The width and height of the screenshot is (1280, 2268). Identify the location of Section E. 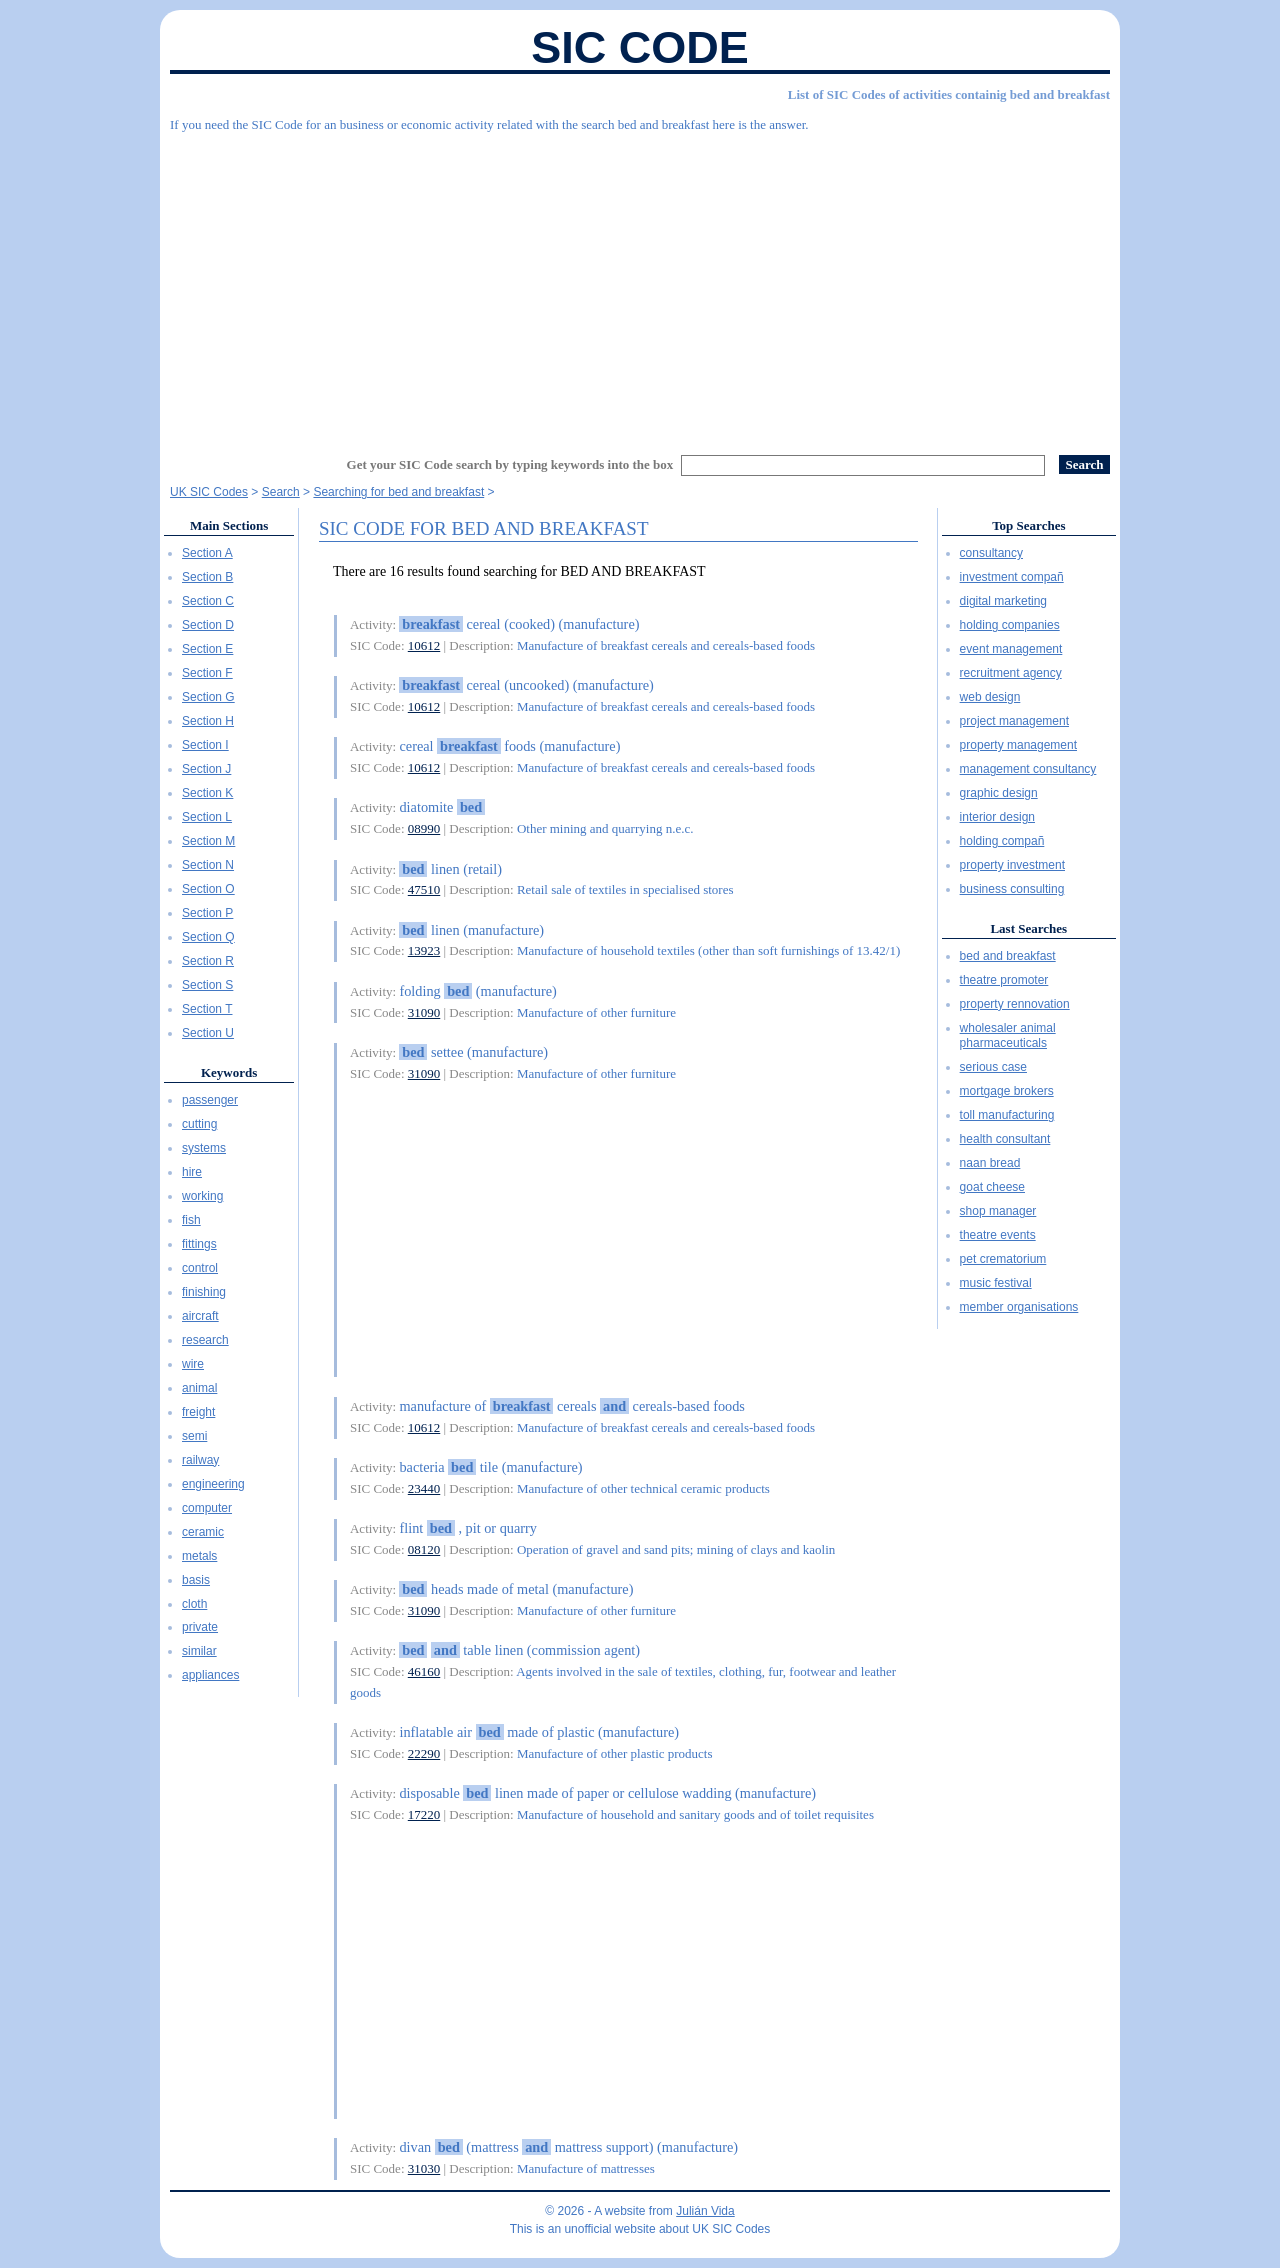
(207, 649).